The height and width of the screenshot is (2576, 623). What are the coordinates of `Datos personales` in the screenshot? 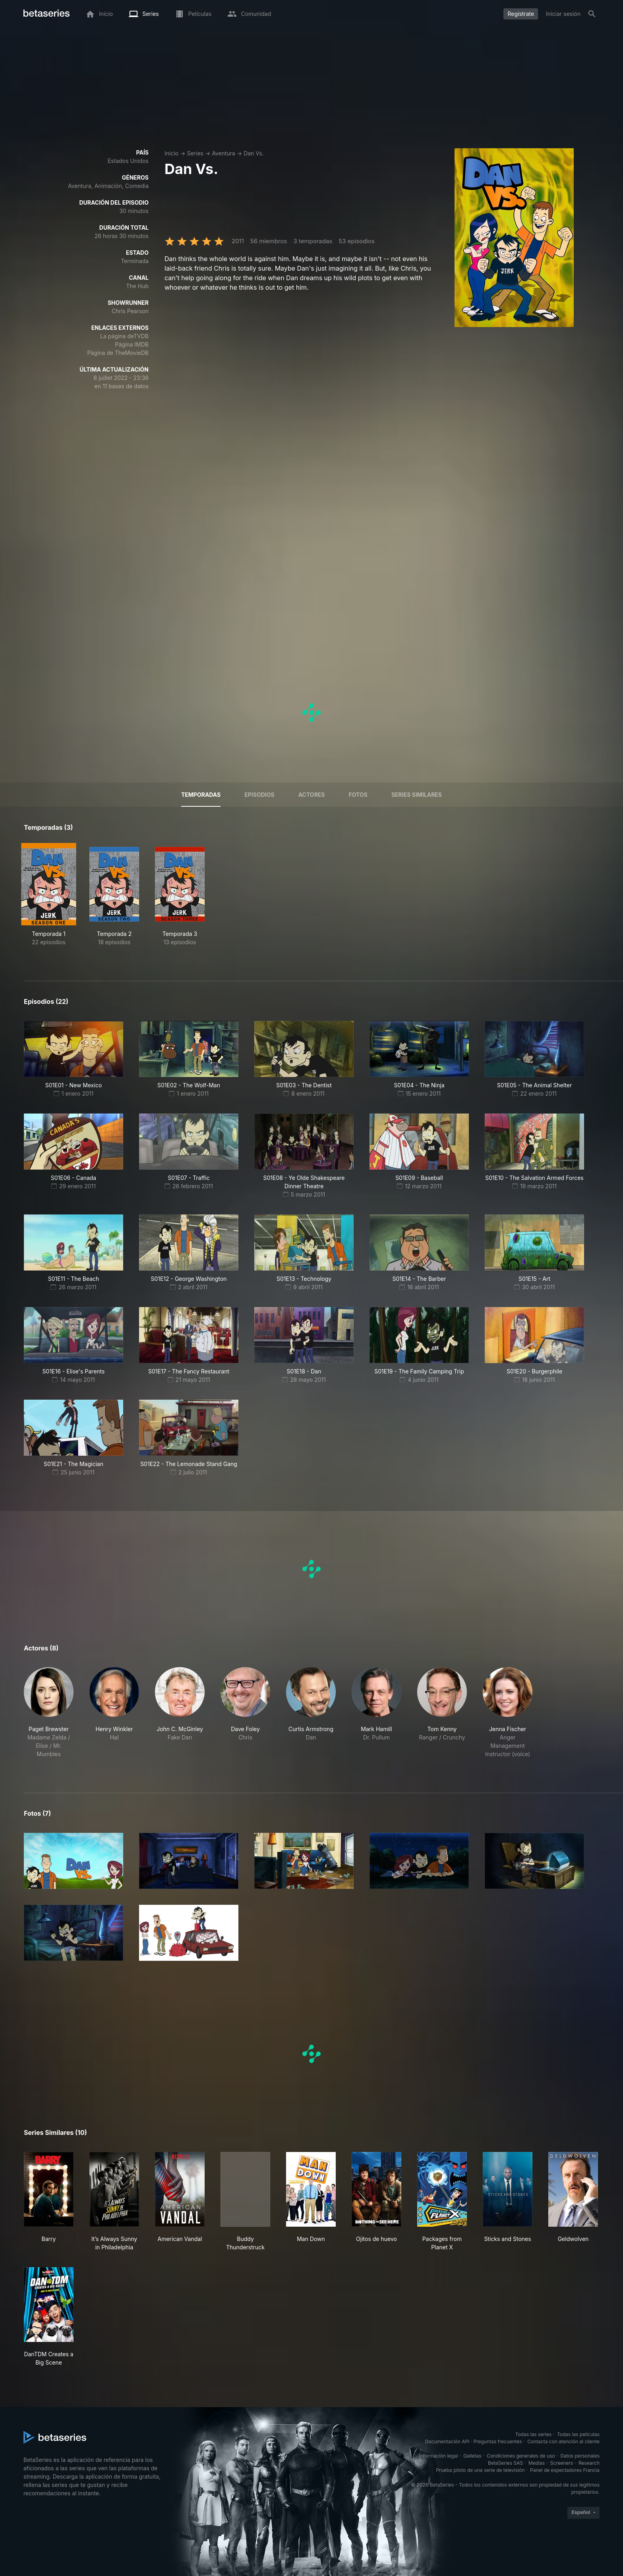 It's located at (580, 2456).